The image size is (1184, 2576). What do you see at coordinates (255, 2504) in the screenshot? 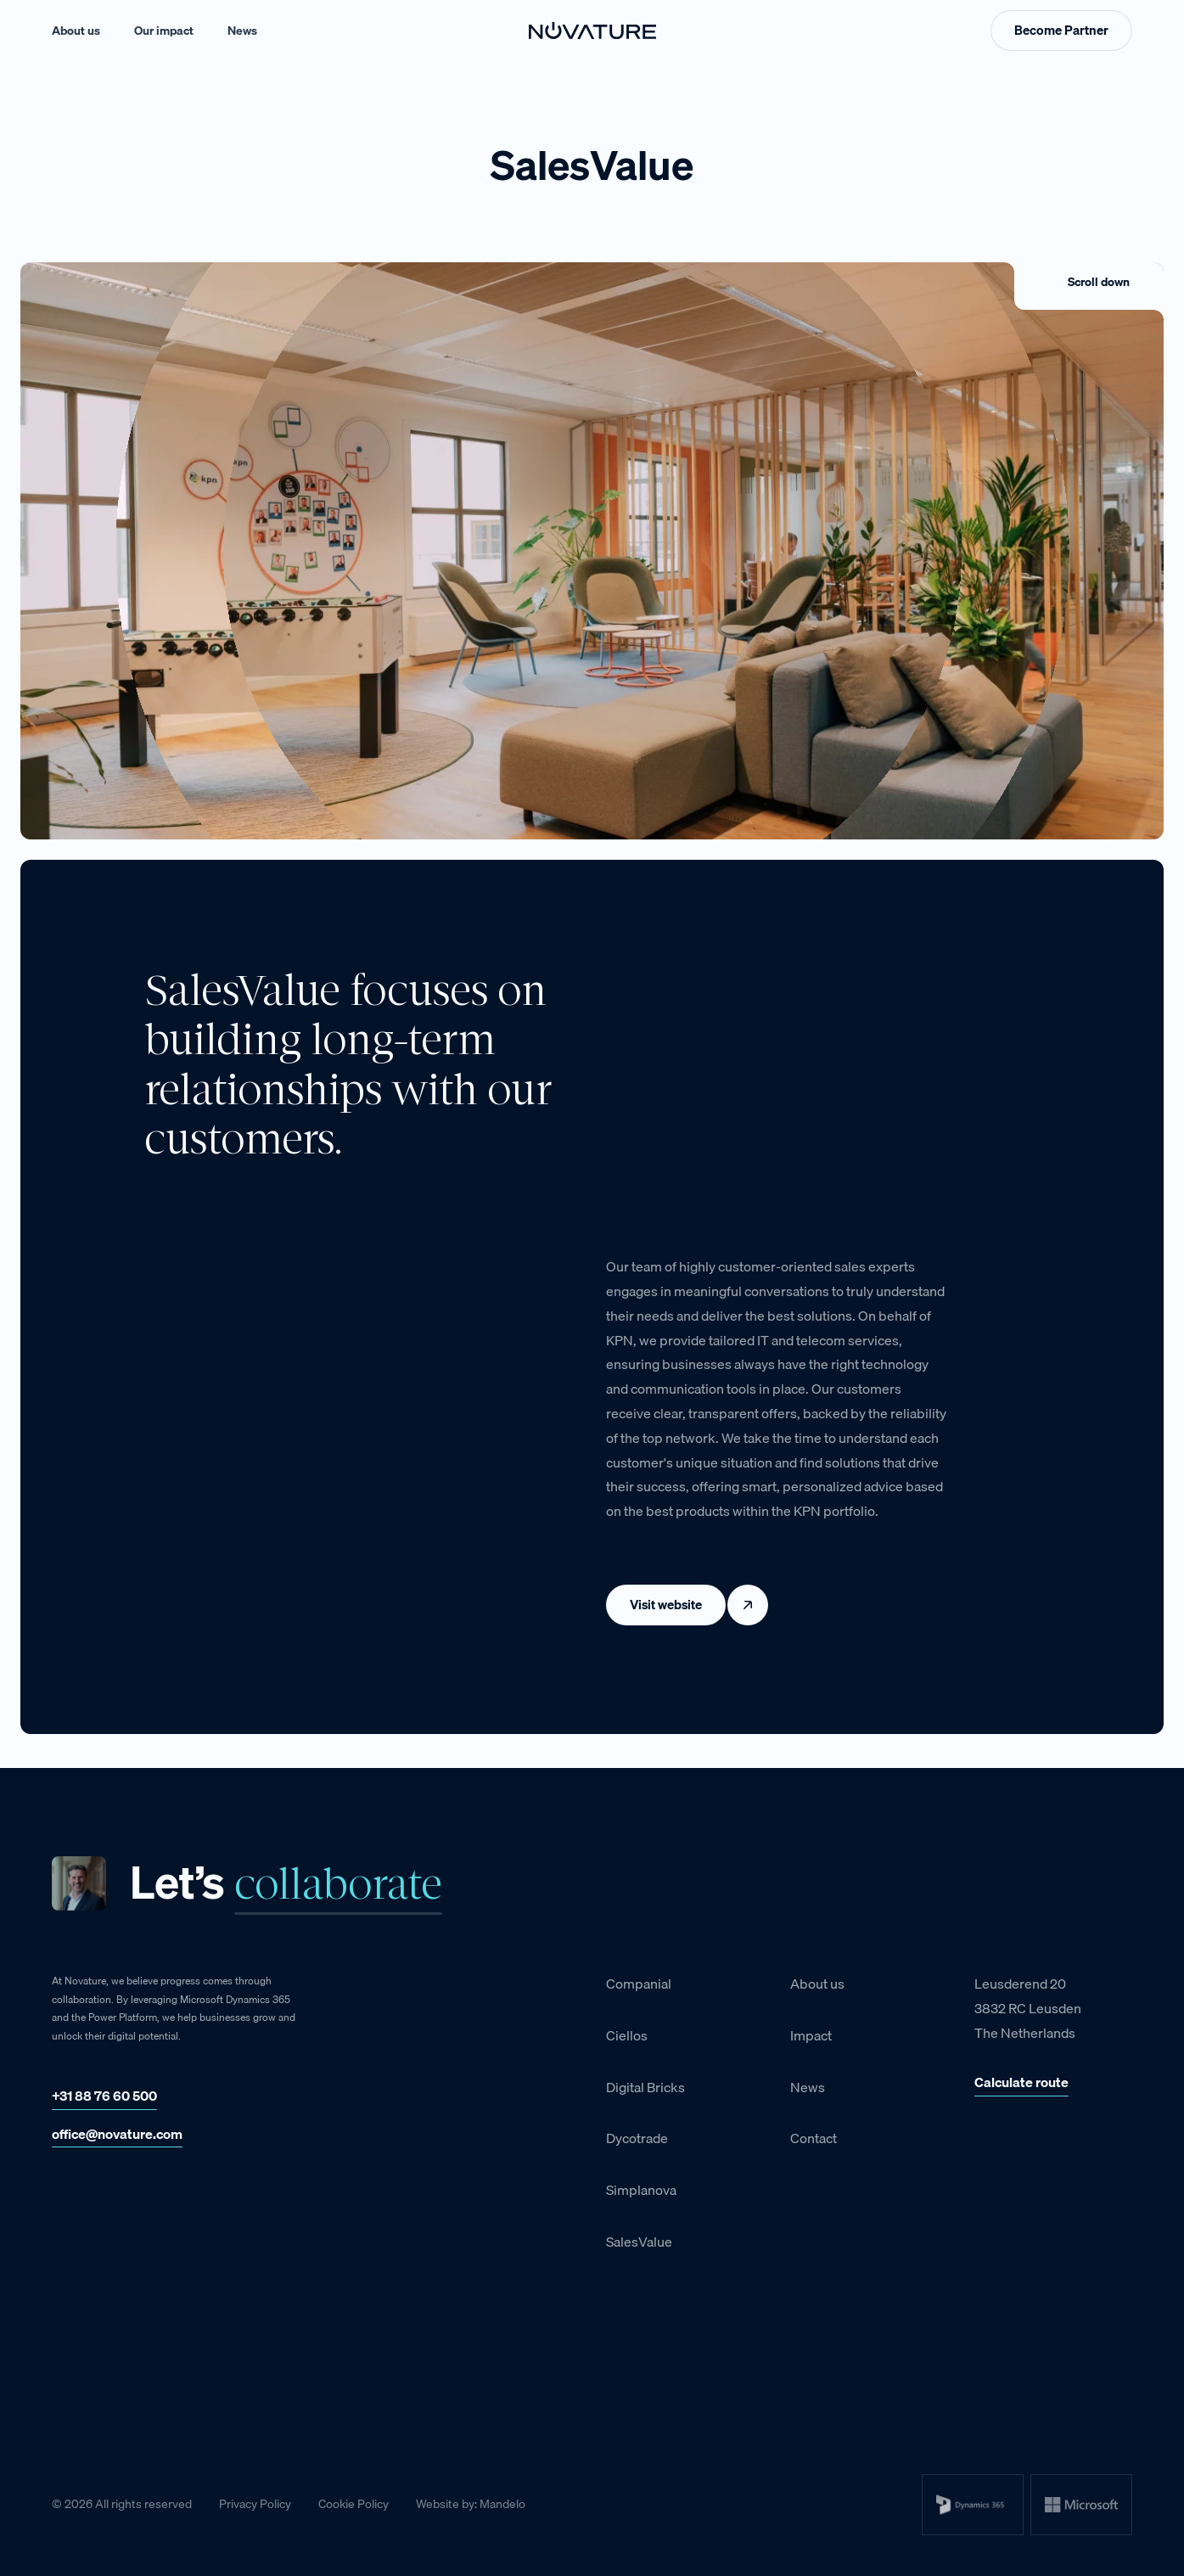
I see `Privacy Policy` at bounding box center [255, 2504].